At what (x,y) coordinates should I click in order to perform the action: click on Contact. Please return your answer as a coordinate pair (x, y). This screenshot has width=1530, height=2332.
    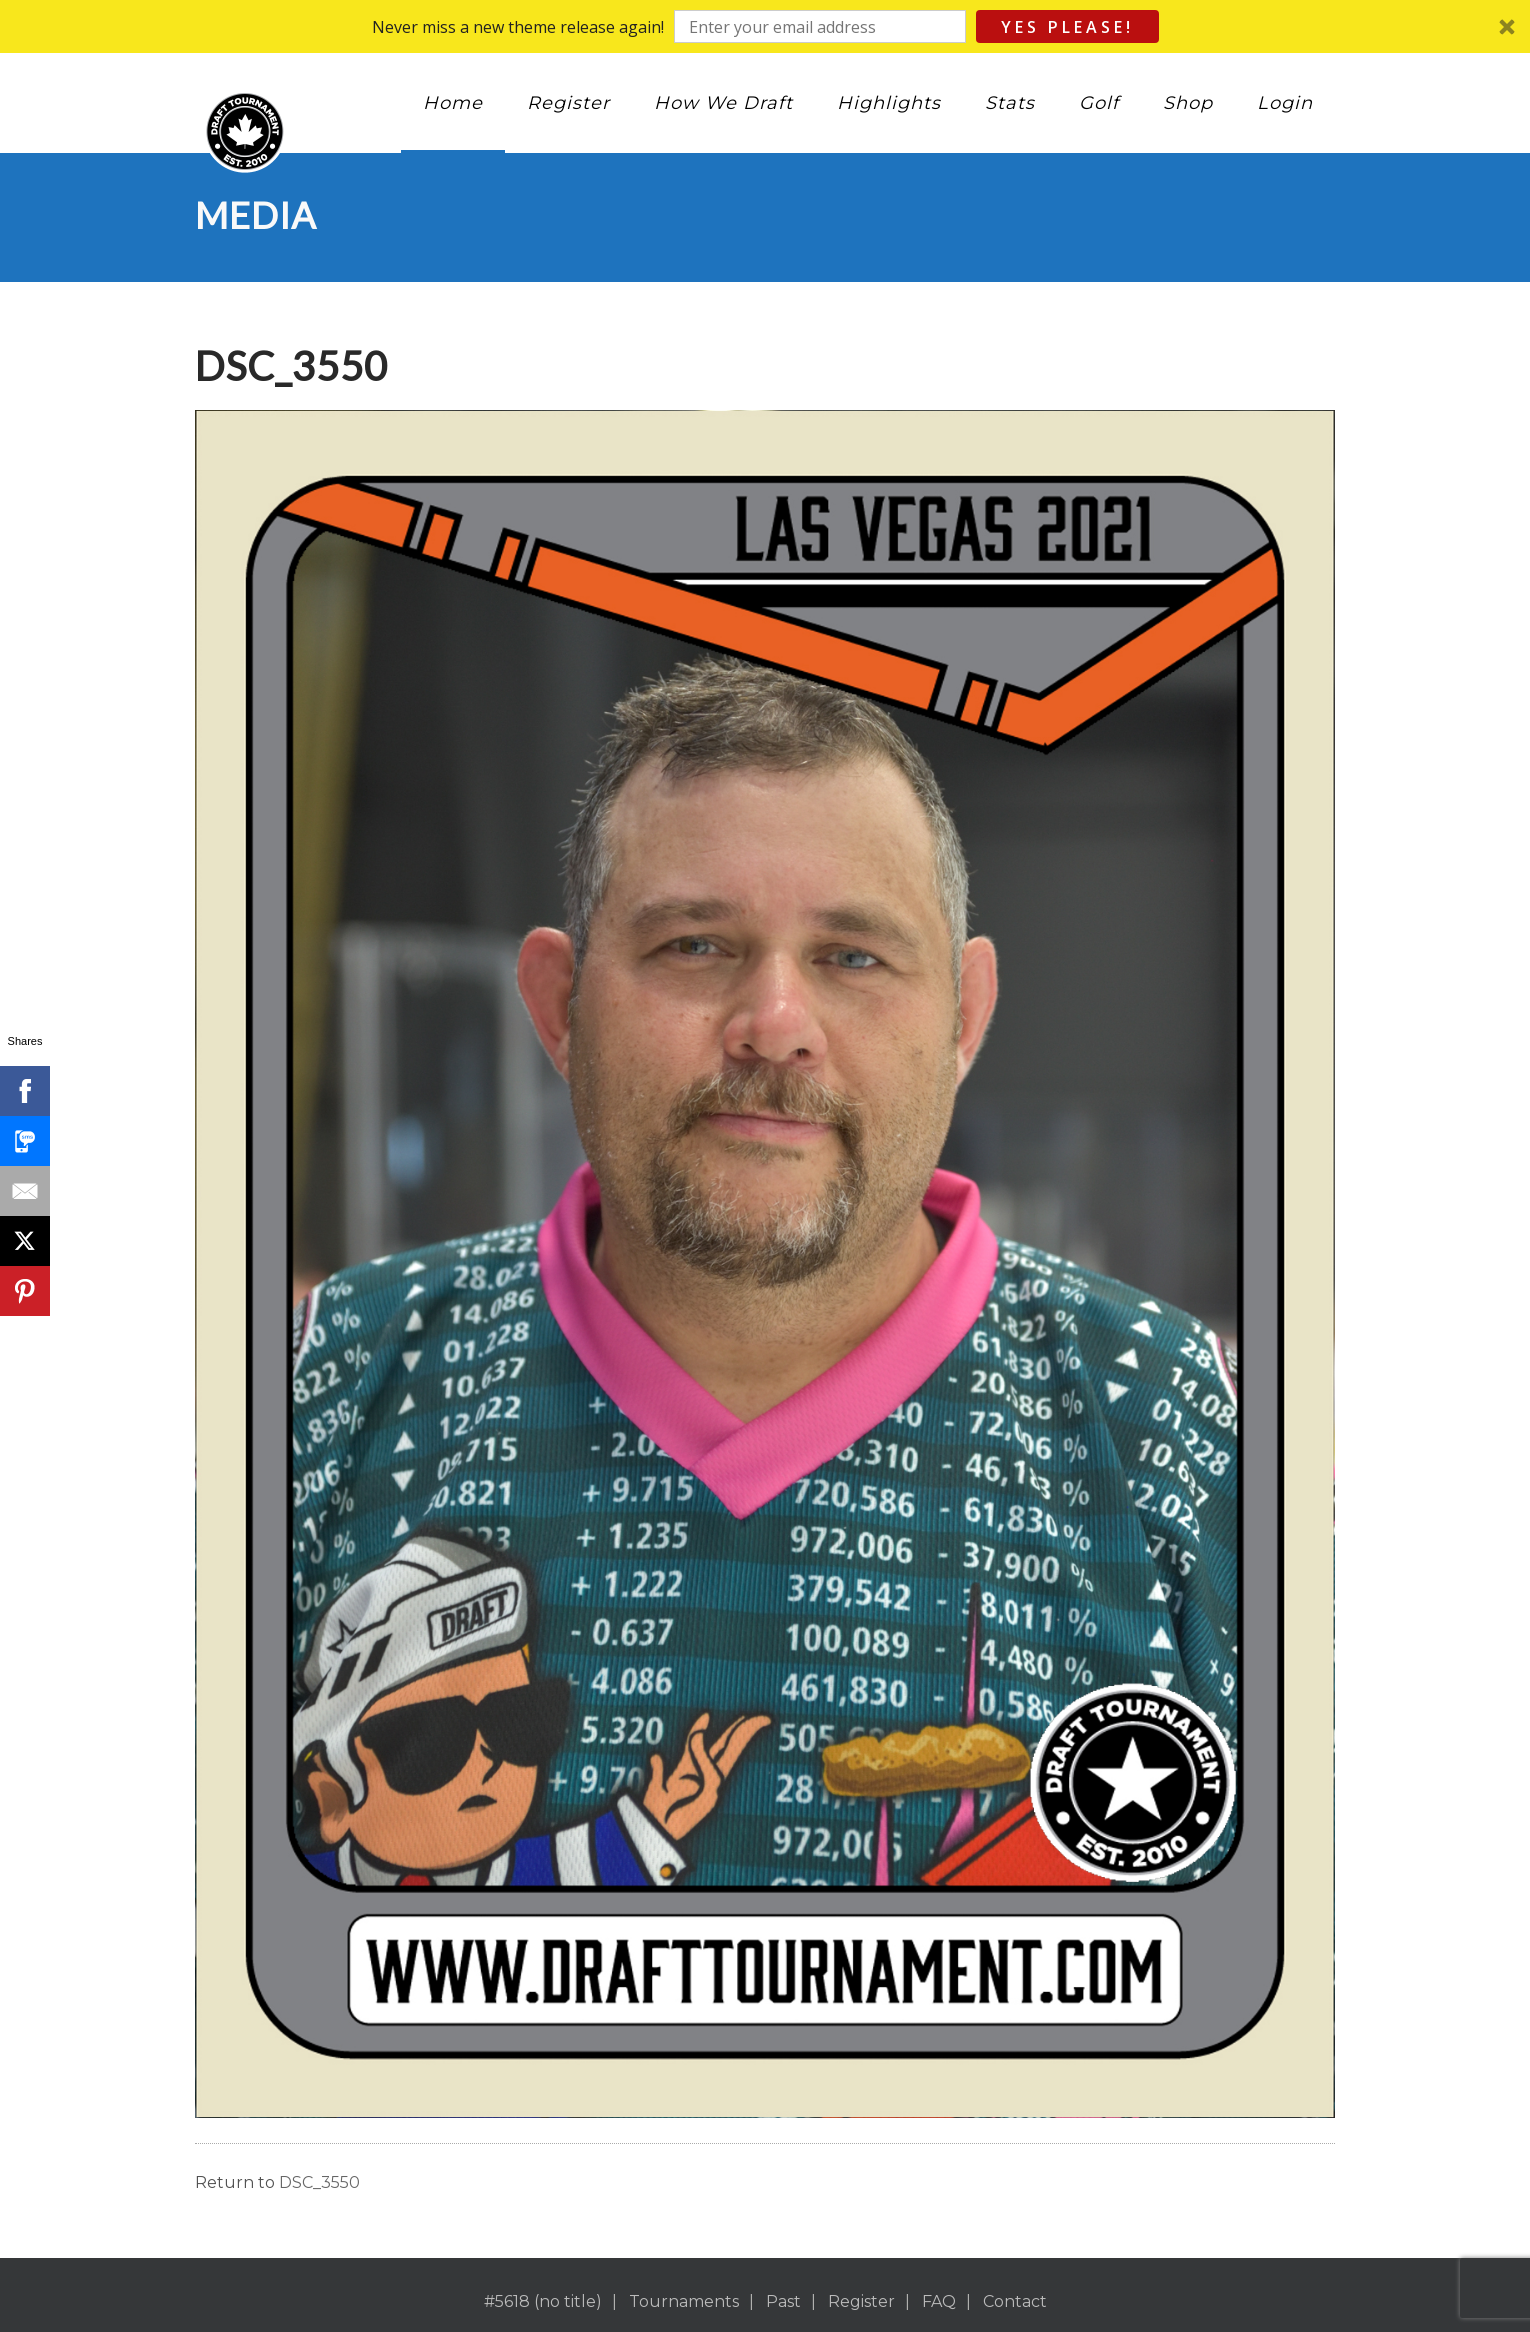
    Looking at the image, I should click on (1015, 2301).